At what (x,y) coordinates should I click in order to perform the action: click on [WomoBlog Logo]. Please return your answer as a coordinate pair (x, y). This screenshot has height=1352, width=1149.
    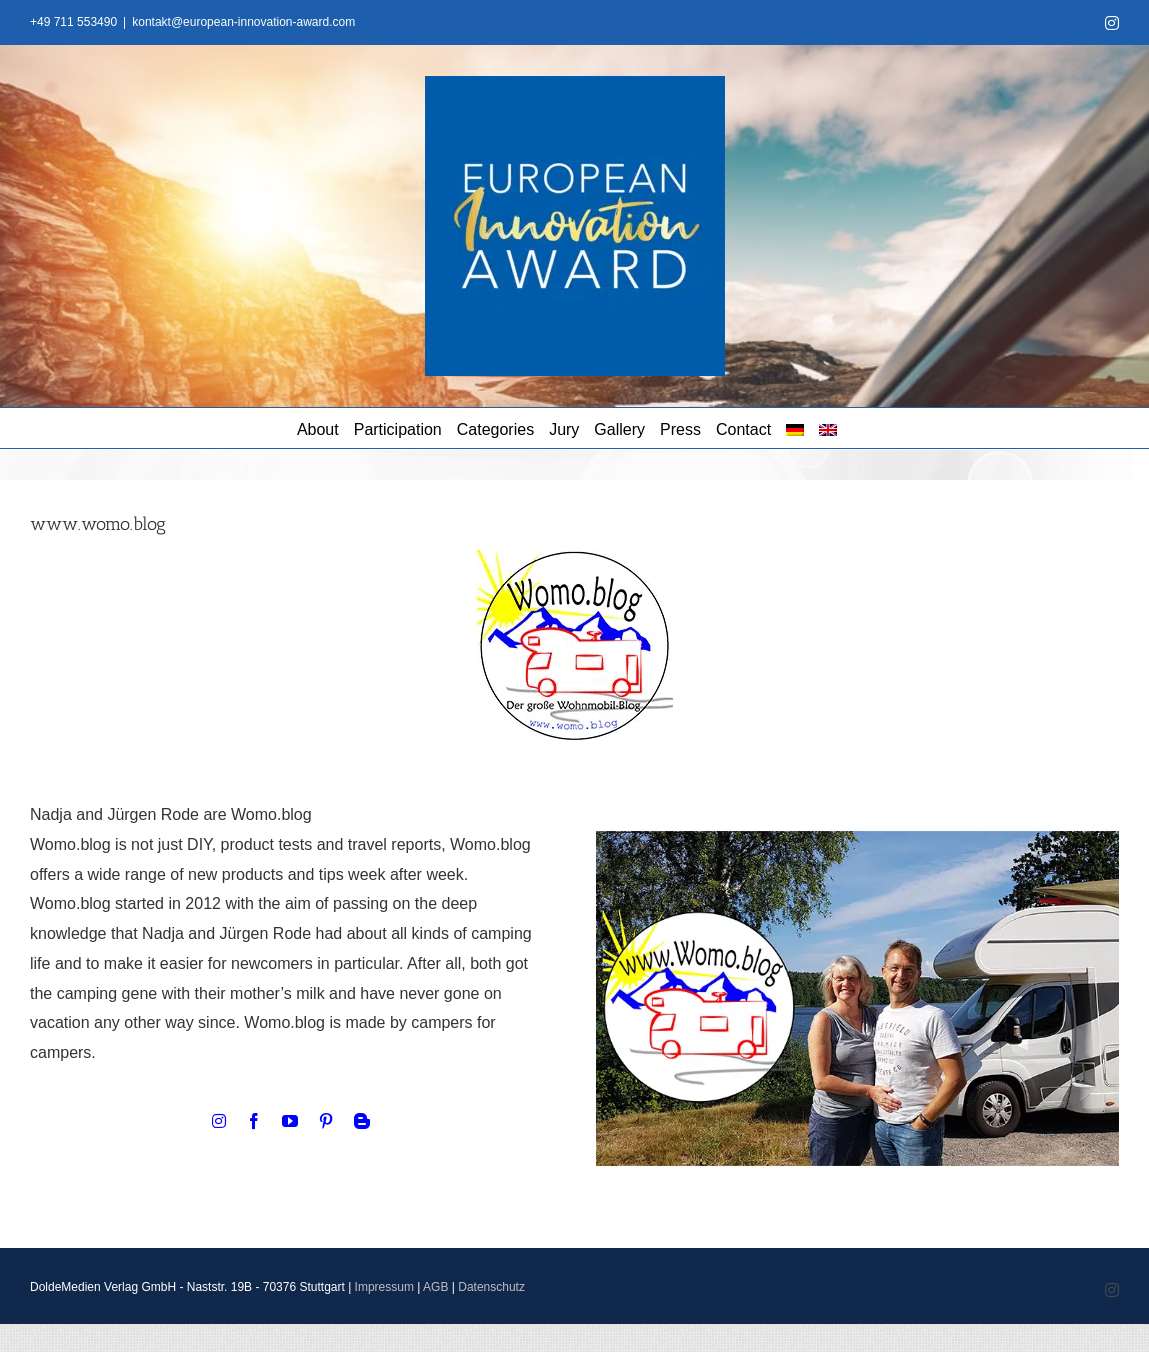
    Looking at the image, I should click on (575, 557).